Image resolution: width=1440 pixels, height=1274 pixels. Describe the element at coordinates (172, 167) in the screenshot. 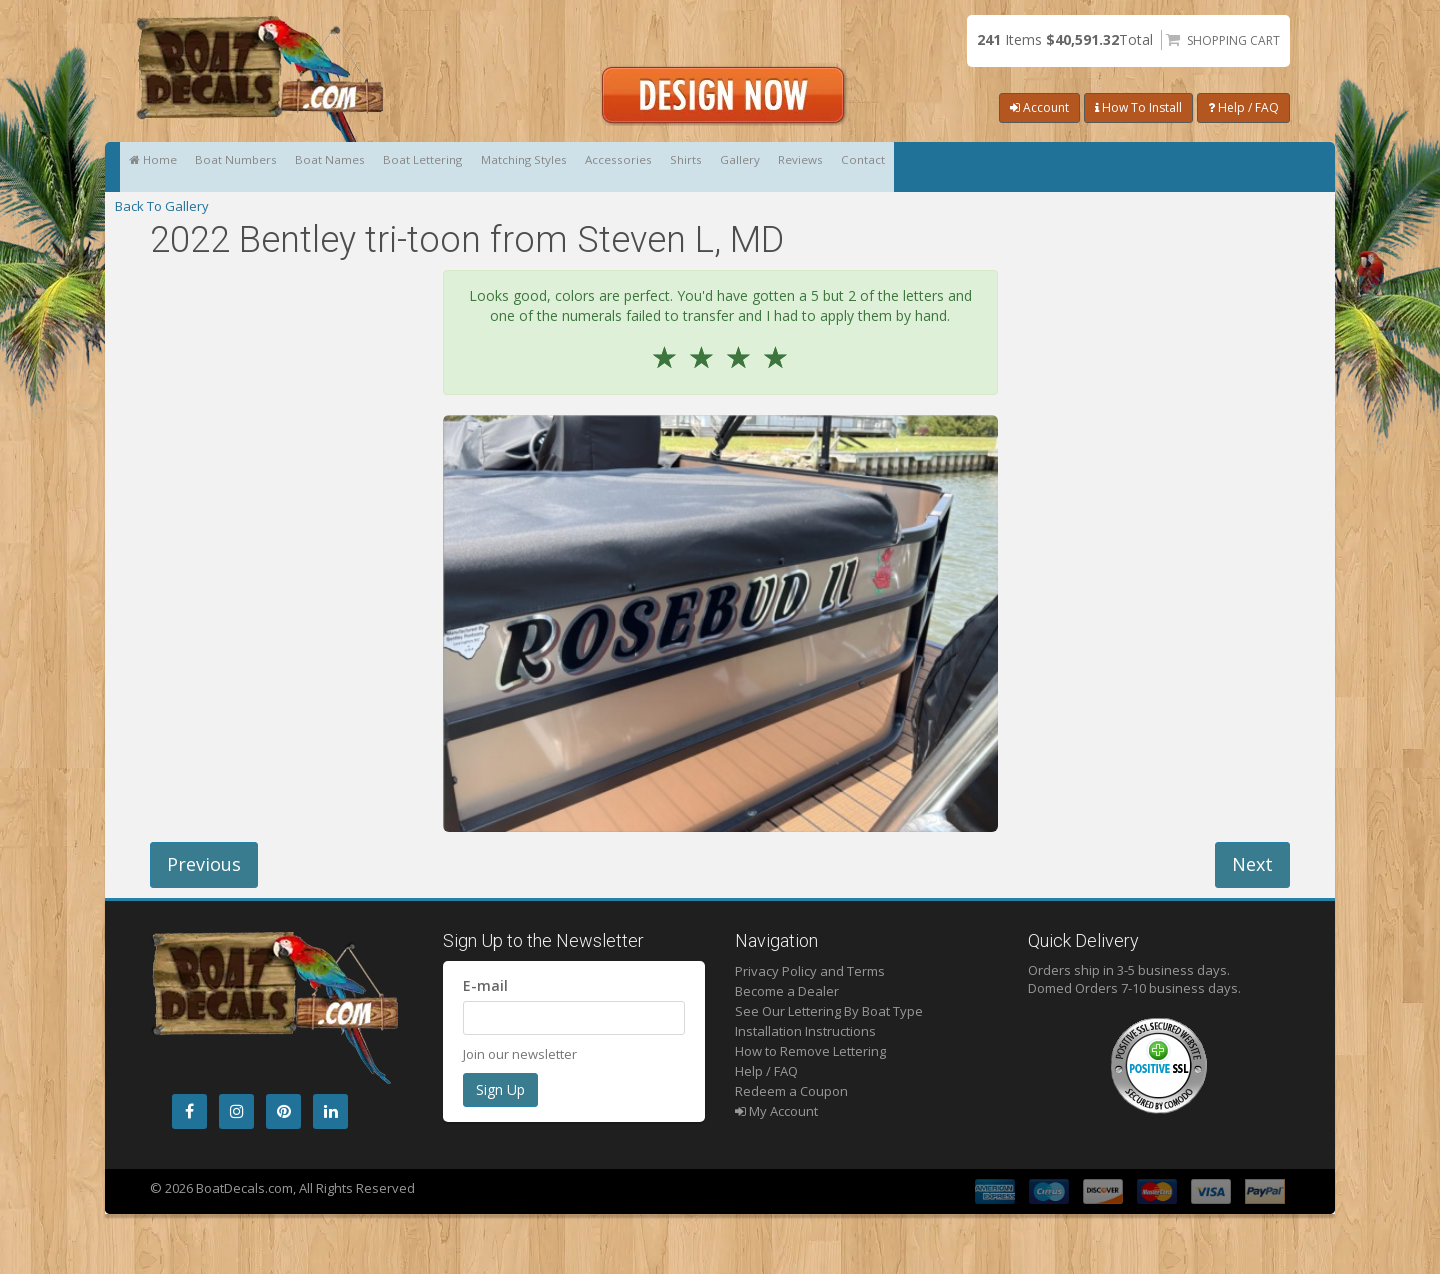

I see `Home` at that location.